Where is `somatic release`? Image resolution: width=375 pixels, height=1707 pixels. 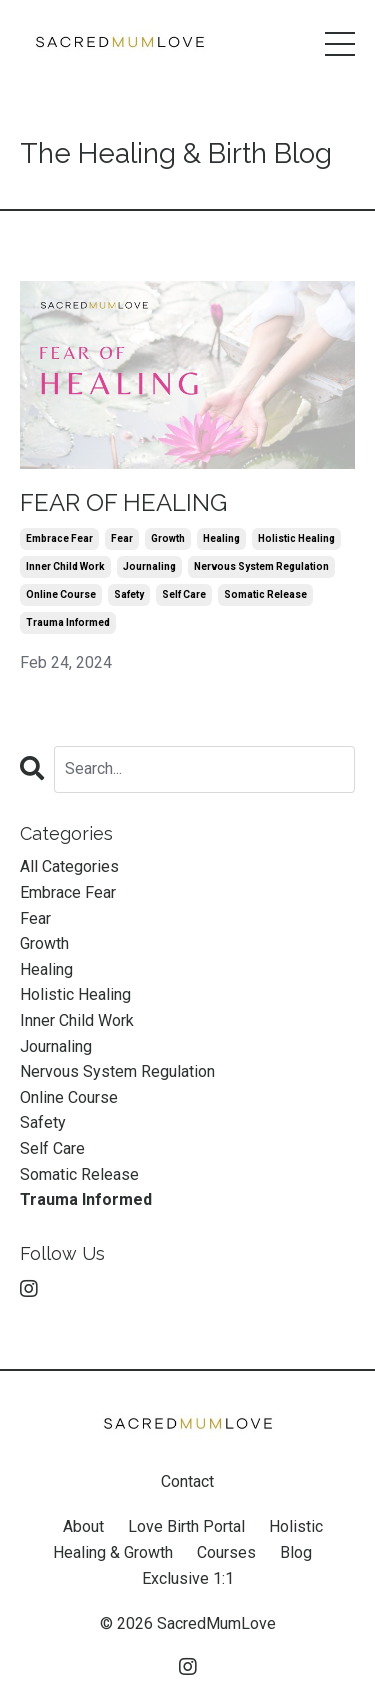
somatic release is located at coordinates (265, 594).